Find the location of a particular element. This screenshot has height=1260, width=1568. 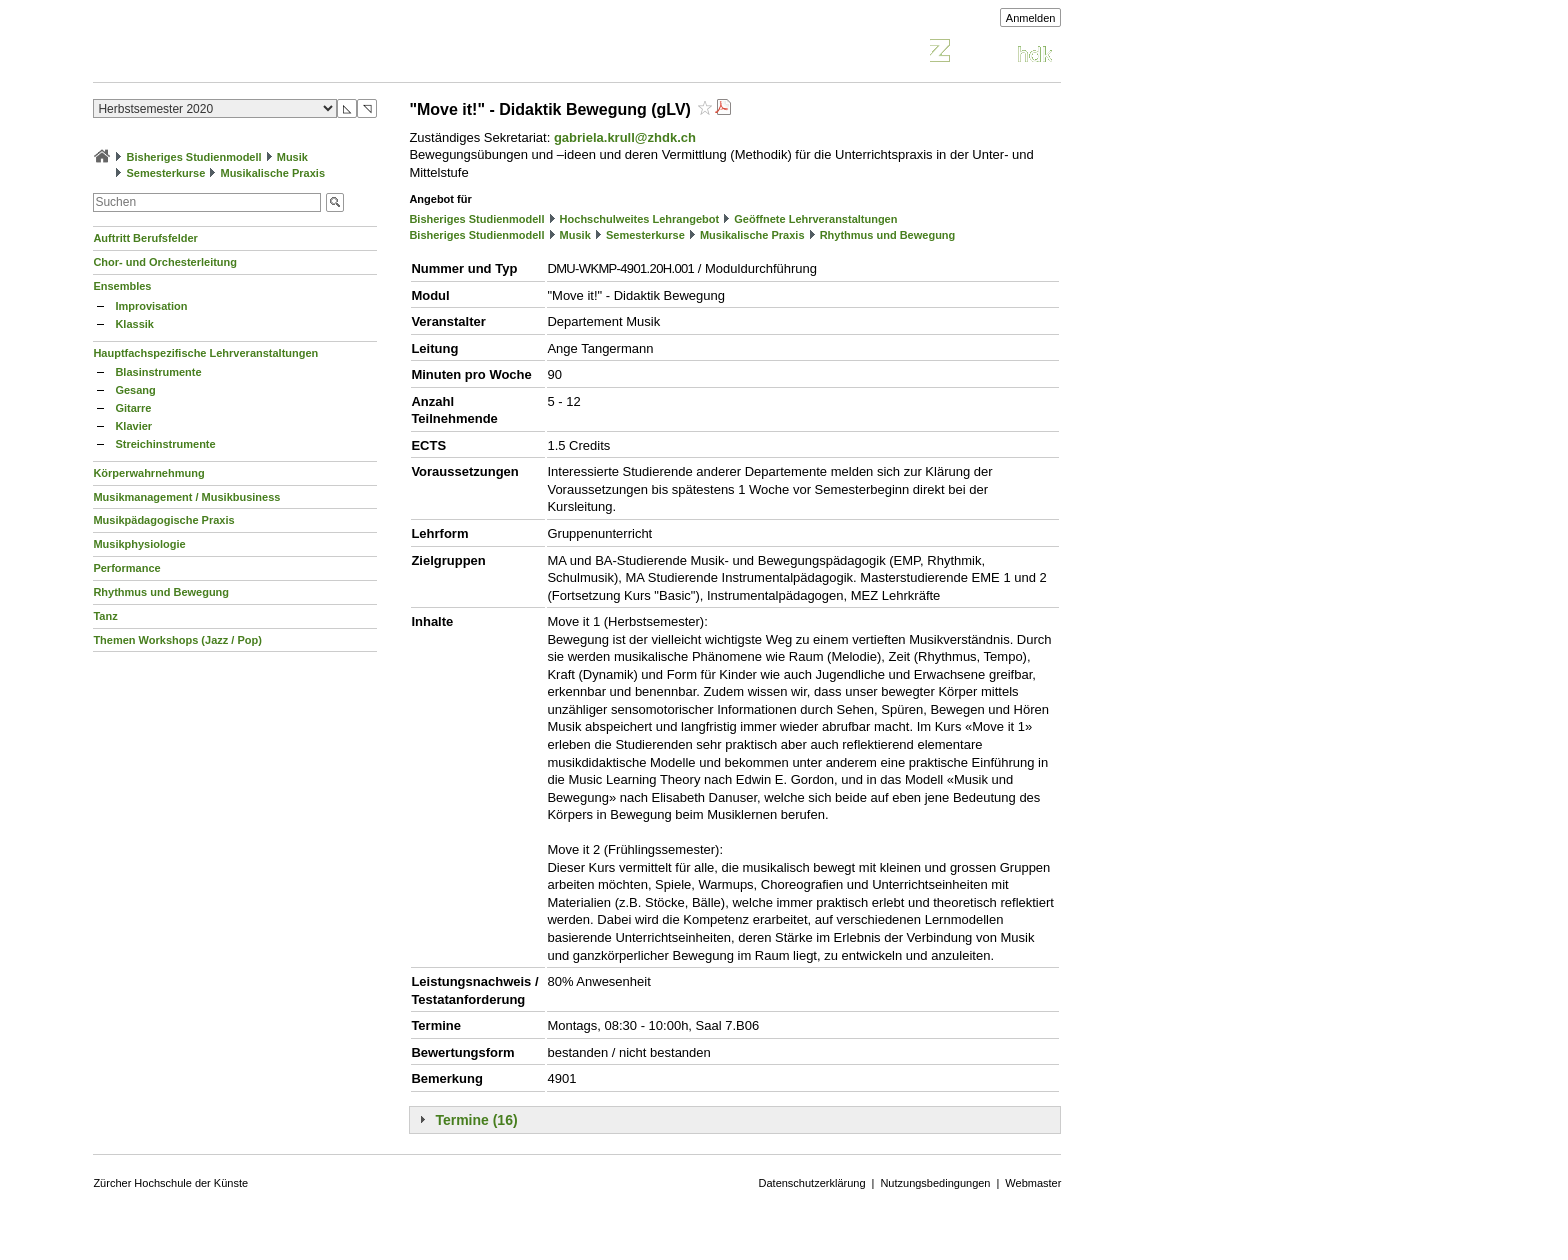

Blasinstrumente is located at coordinates (158, 372).